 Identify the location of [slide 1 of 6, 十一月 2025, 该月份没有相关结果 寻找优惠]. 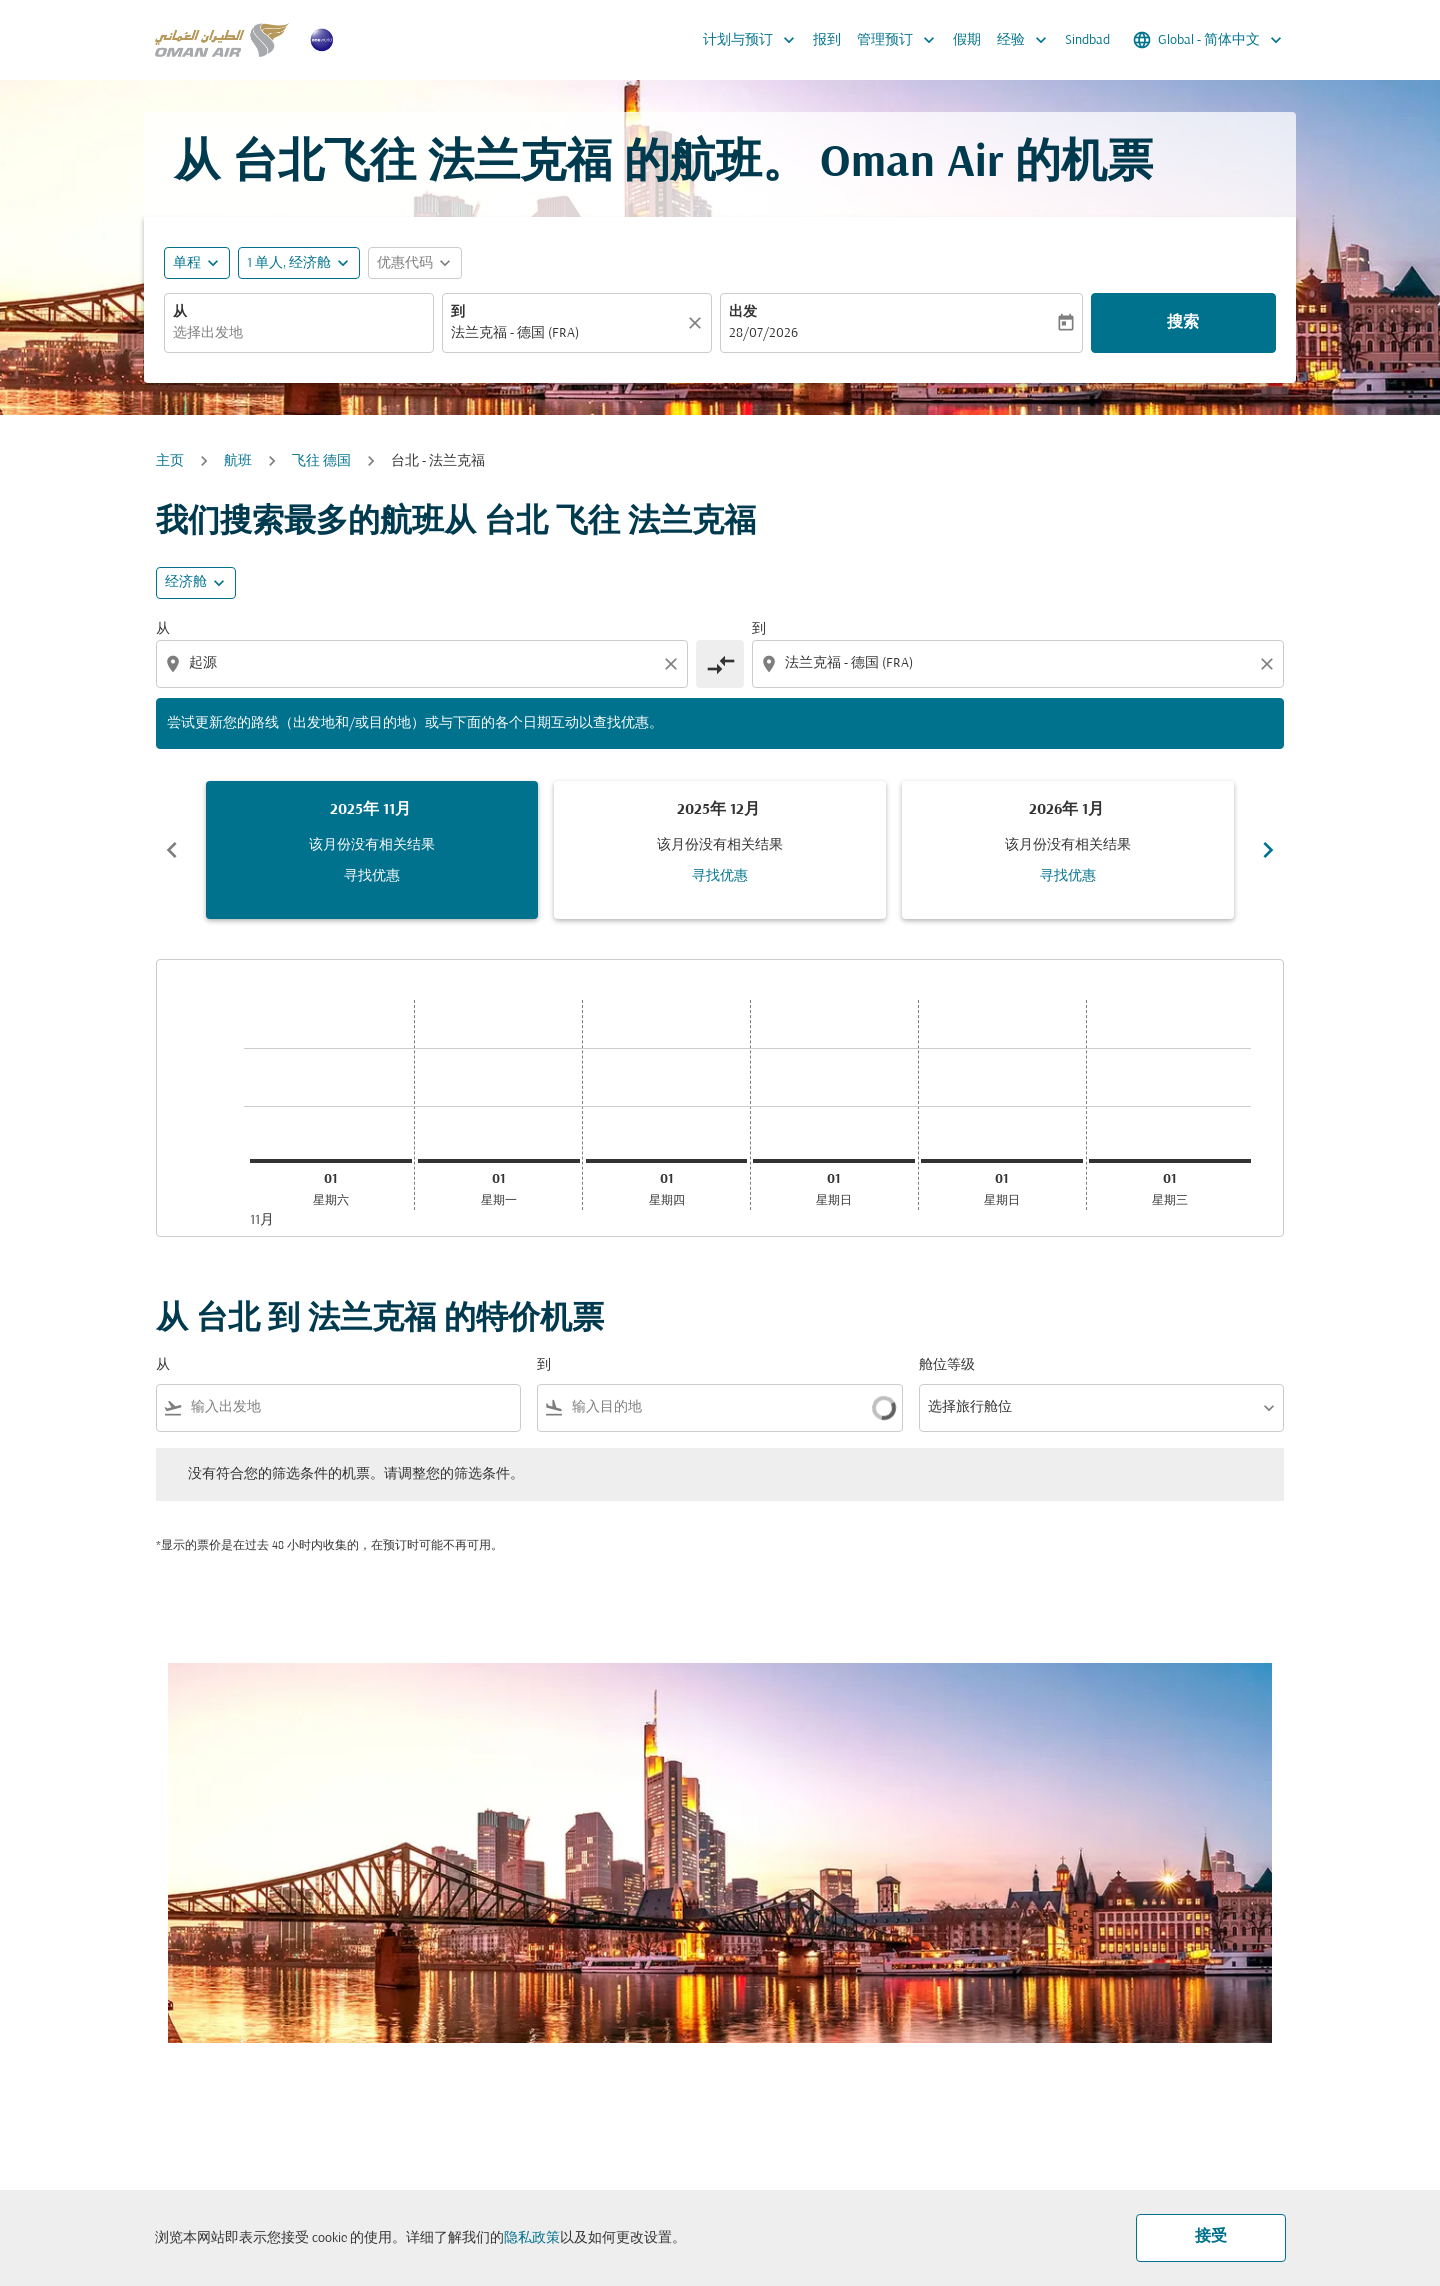
(372, 850).